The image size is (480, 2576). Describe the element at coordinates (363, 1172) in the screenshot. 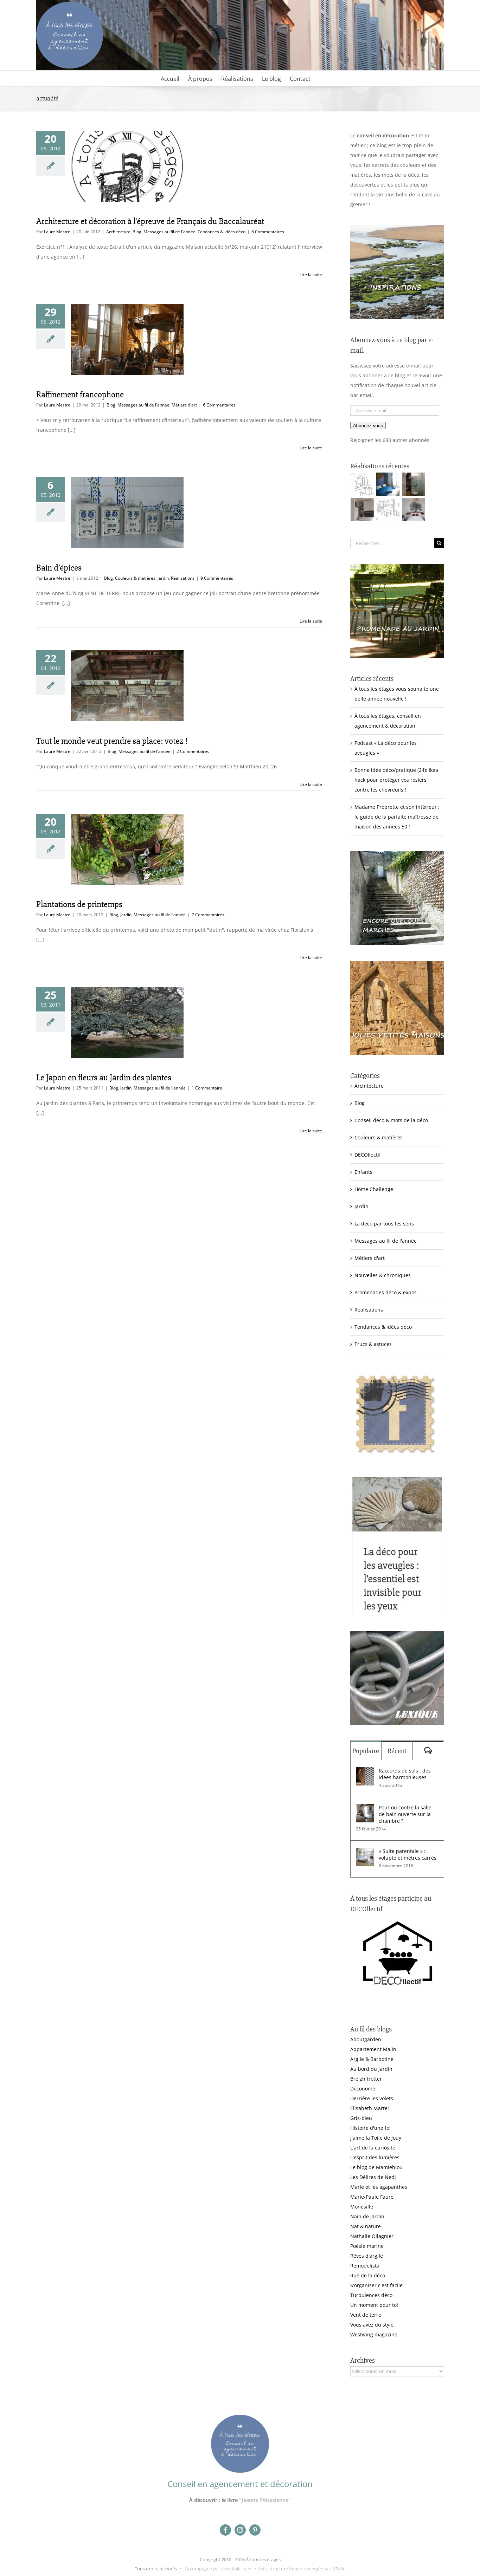

I see `Enfants` at that location.